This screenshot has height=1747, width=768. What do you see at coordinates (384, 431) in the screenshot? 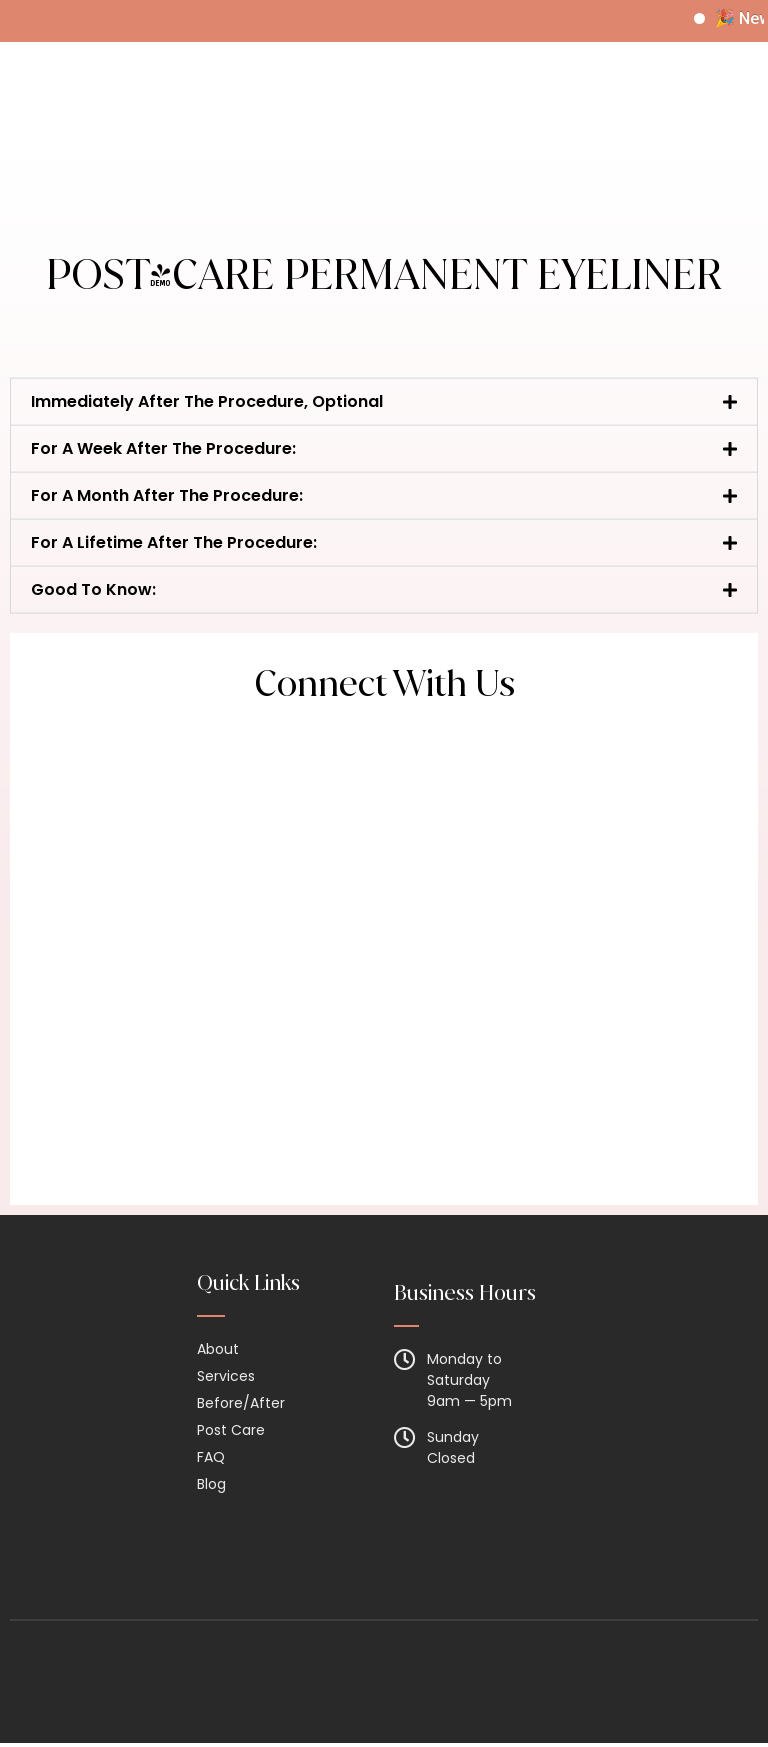
I see `[button]` at bounding box center [384, 431].